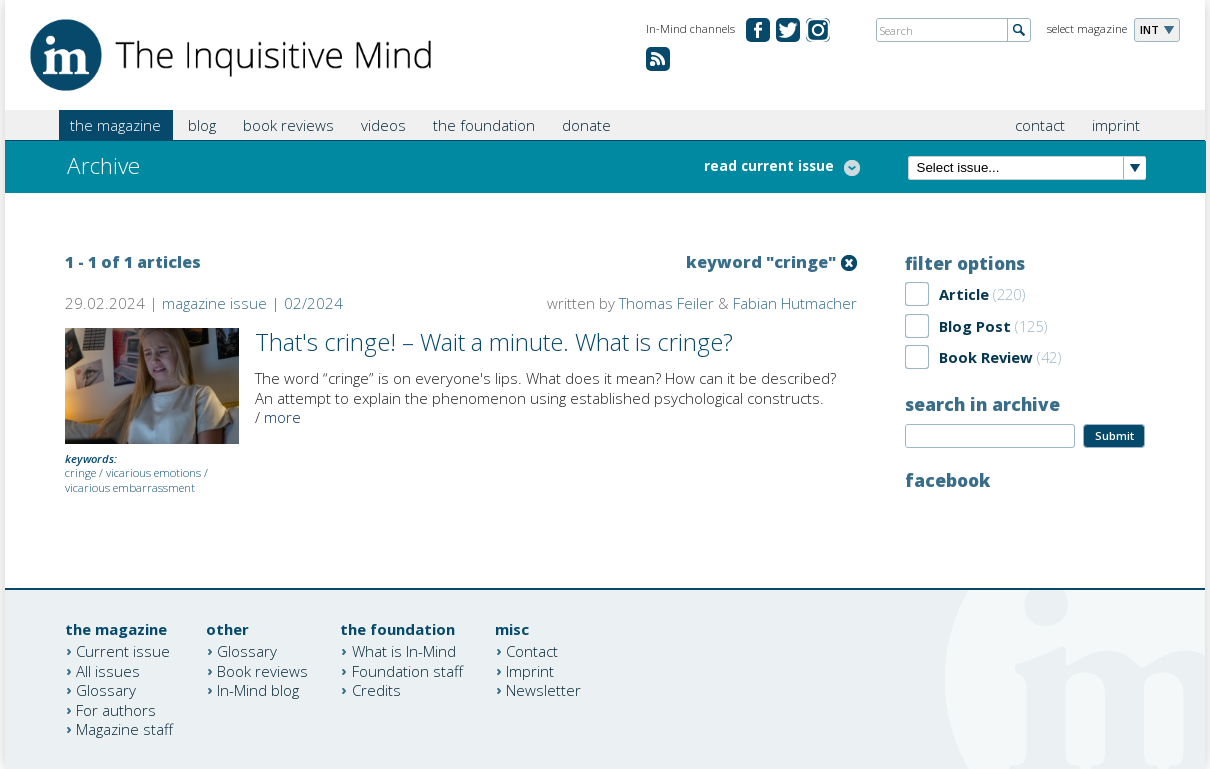 The image size is (1210, 769). I want to click on Contact, so click(532, 651).